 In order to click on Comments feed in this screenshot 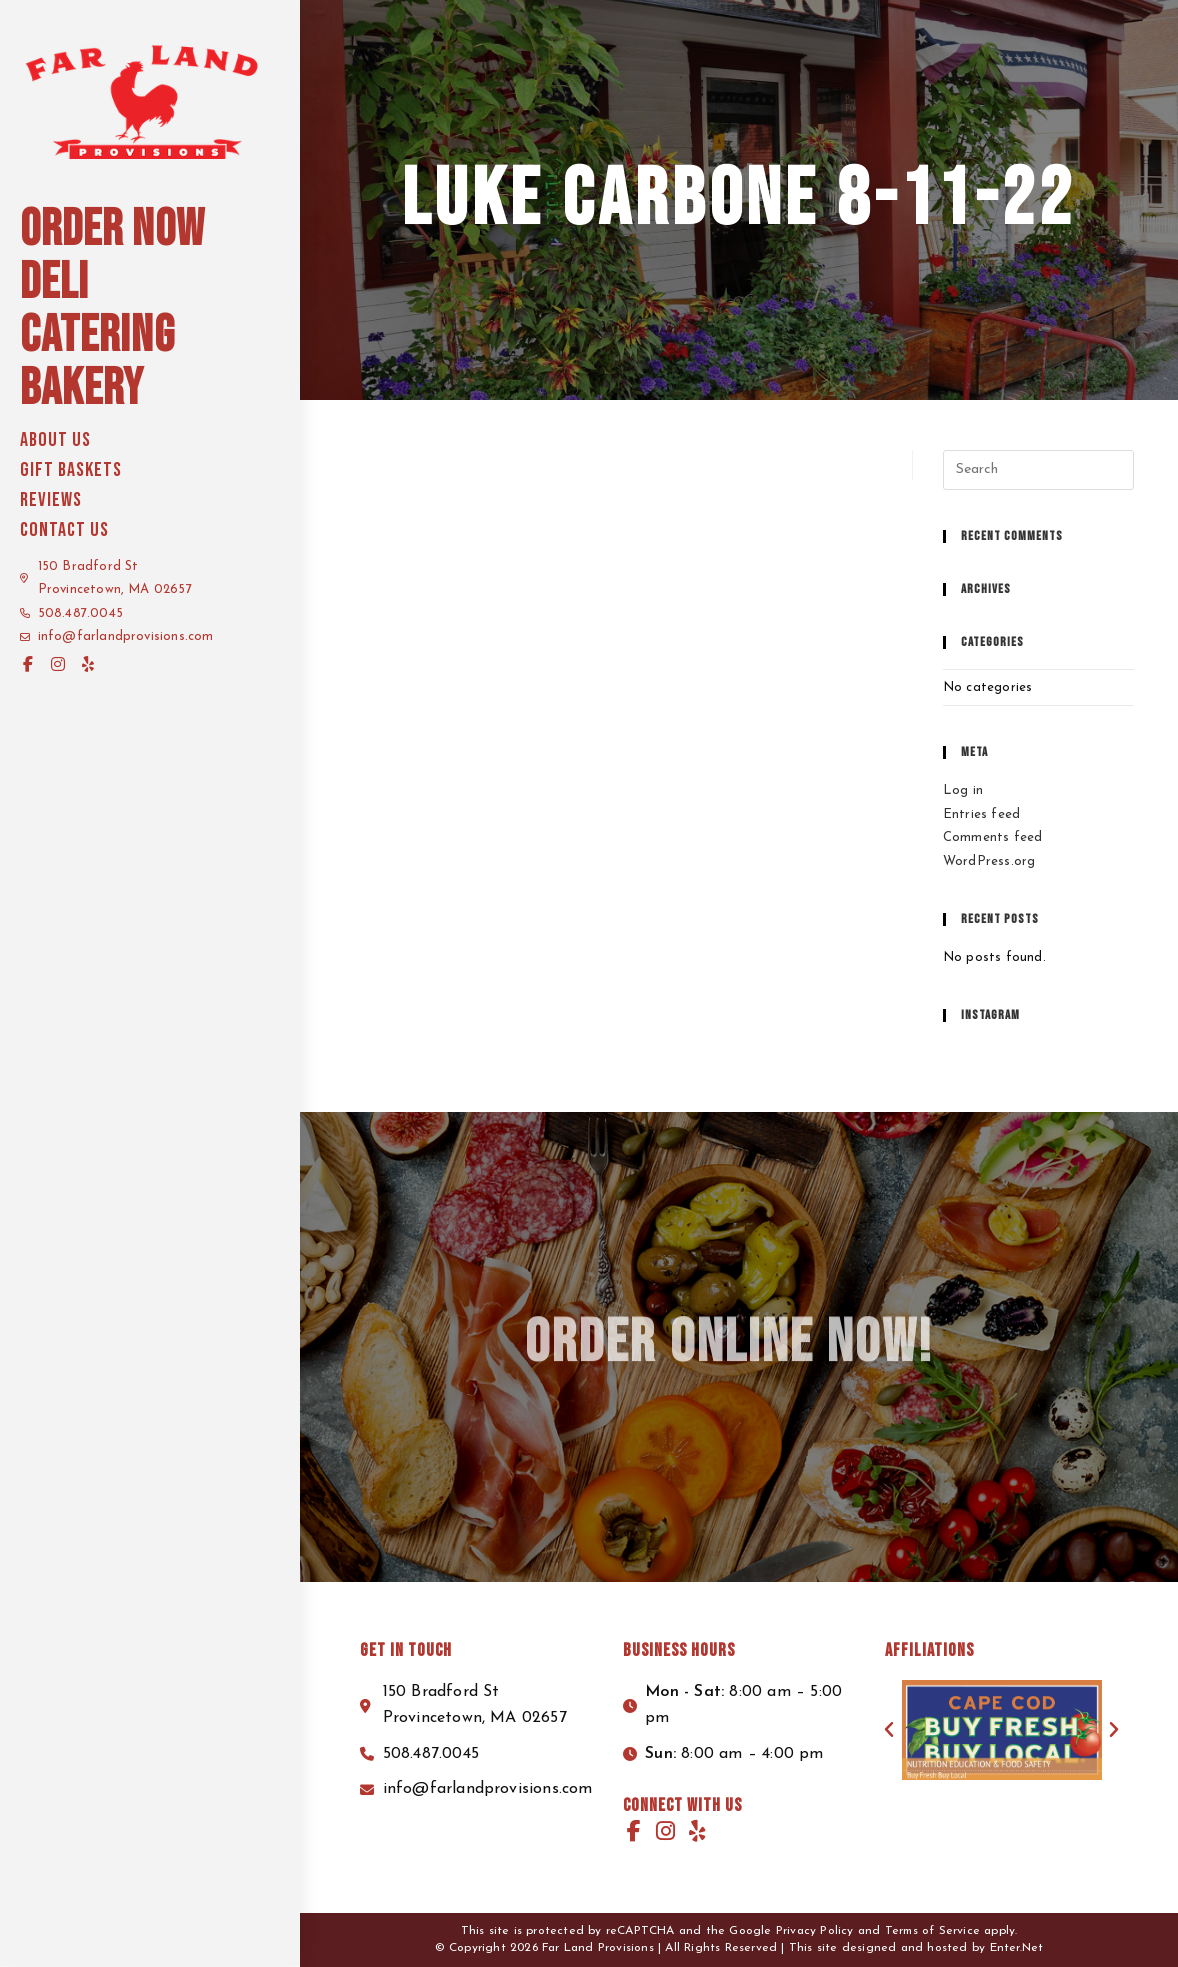, I will do `click(993, 837)`.